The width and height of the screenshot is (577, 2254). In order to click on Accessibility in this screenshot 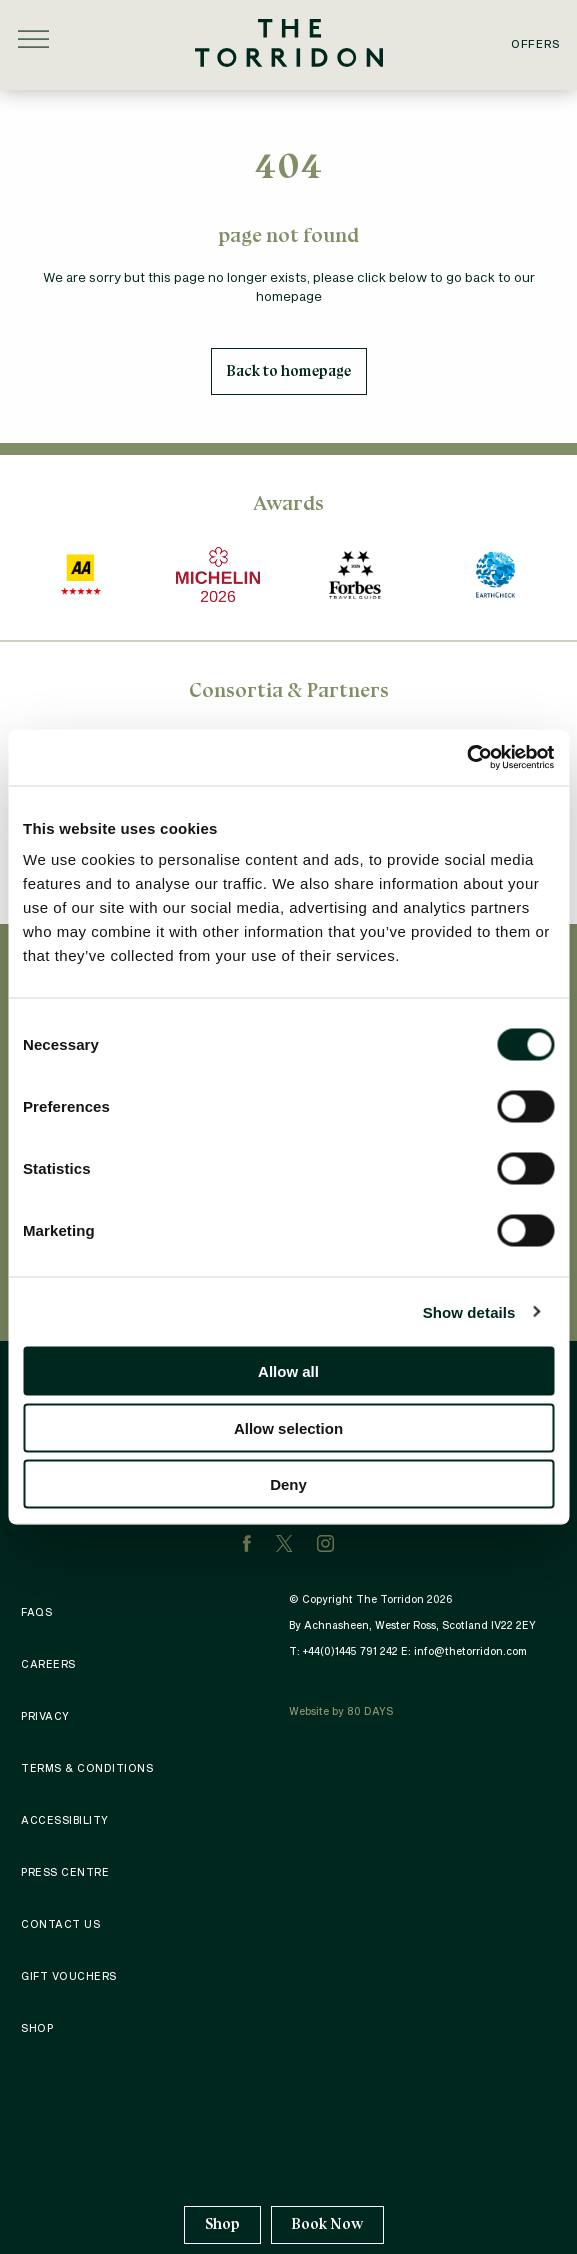, I will do `click(65, 1820)`.